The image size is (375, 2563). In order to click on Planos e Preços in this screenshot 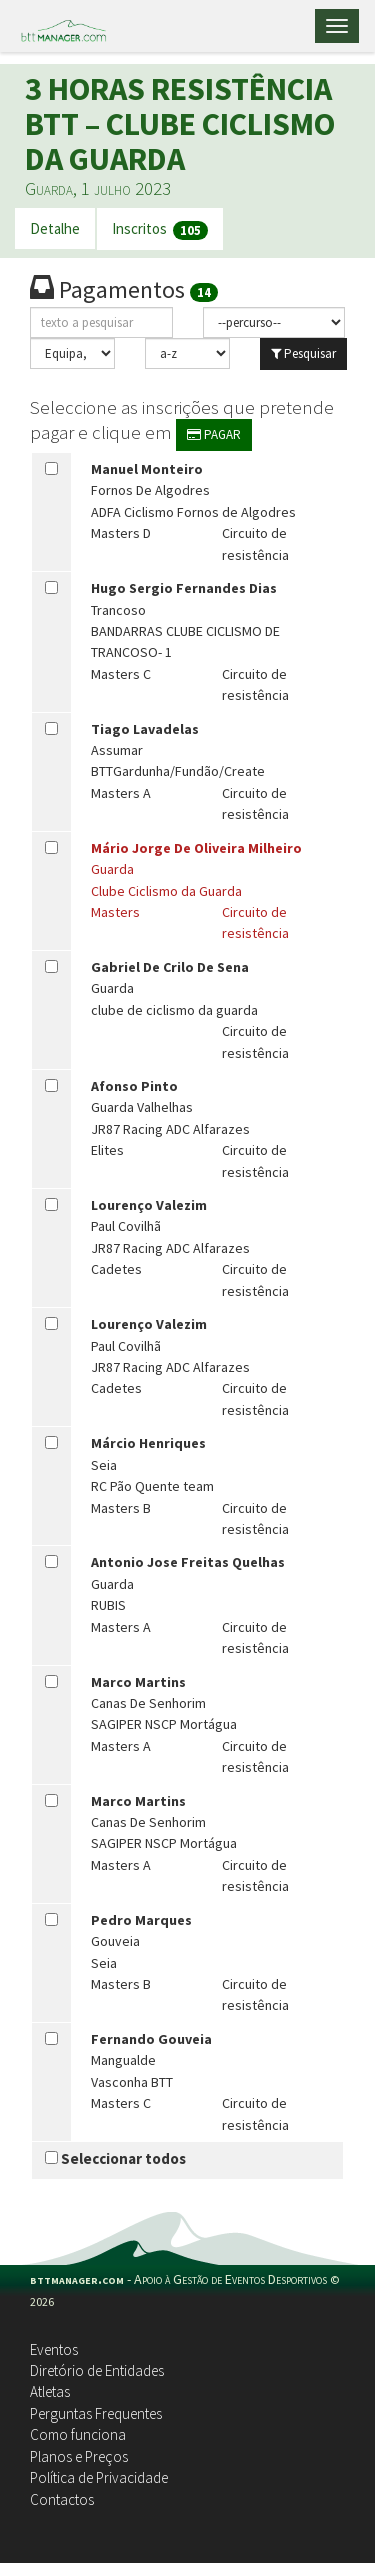, I will do `click(79, 2456)`.